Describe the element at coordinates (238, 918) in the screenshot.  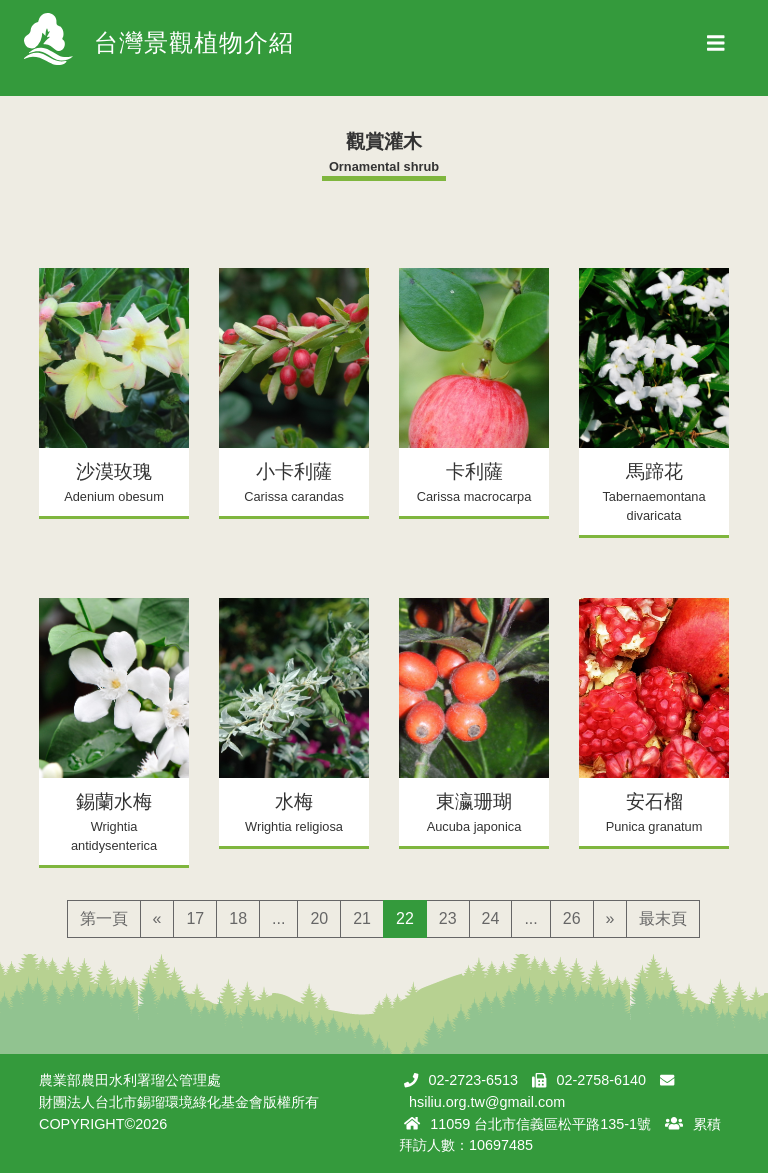
I see `18` at that location.